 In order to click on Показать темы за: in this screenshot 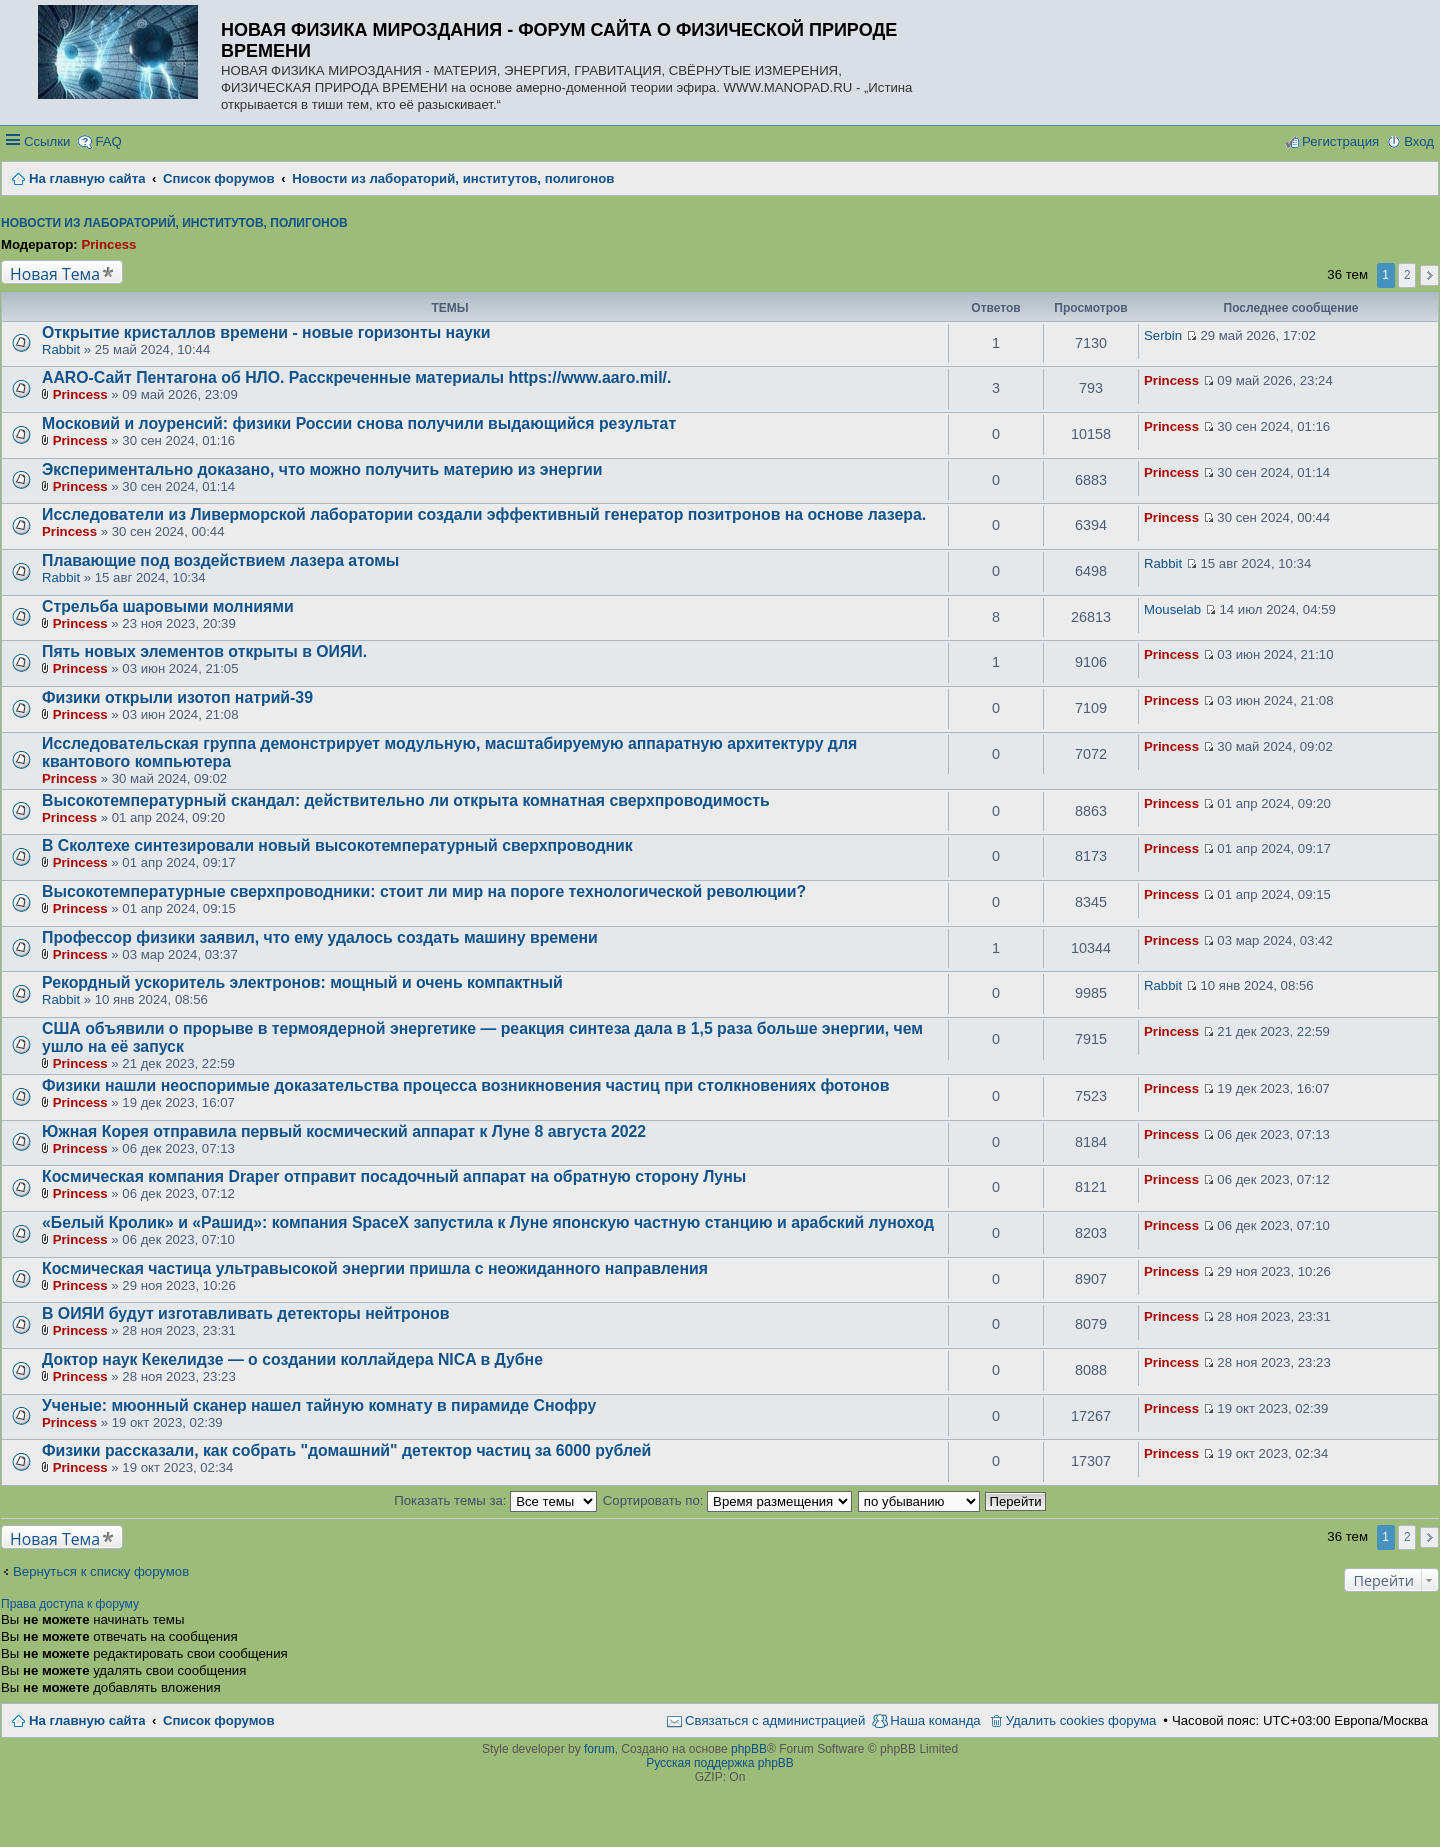, I will do `click(495, 1500)`.